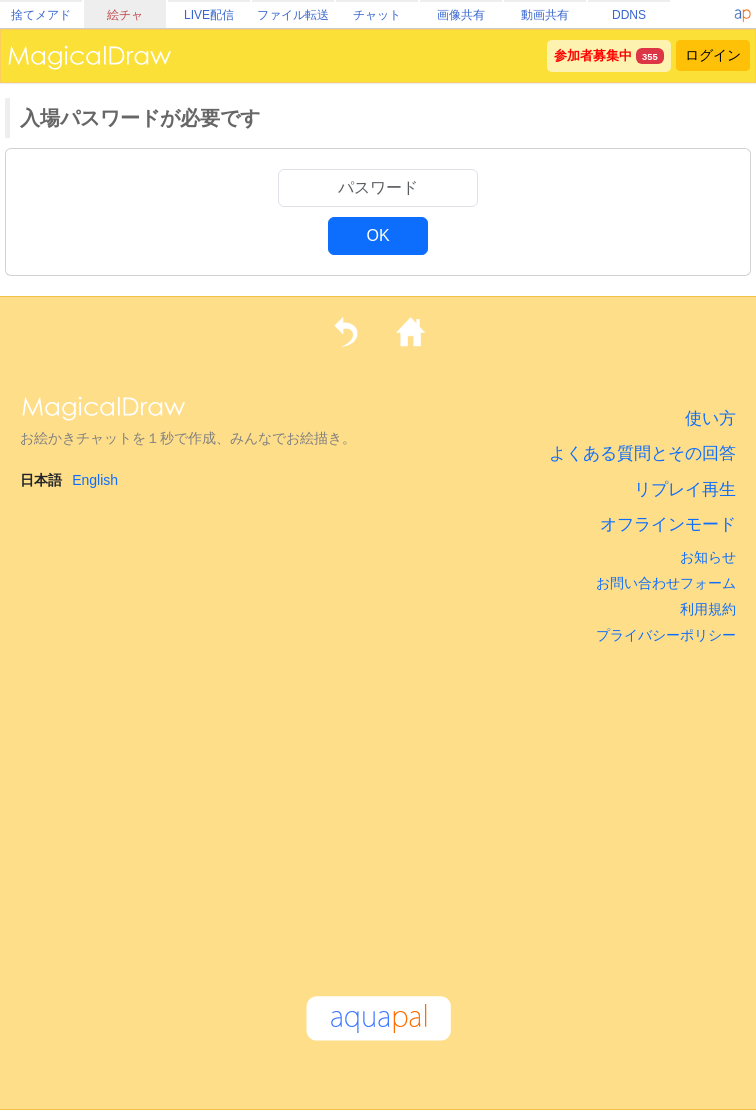  I want to click on English, so click(95, 480).